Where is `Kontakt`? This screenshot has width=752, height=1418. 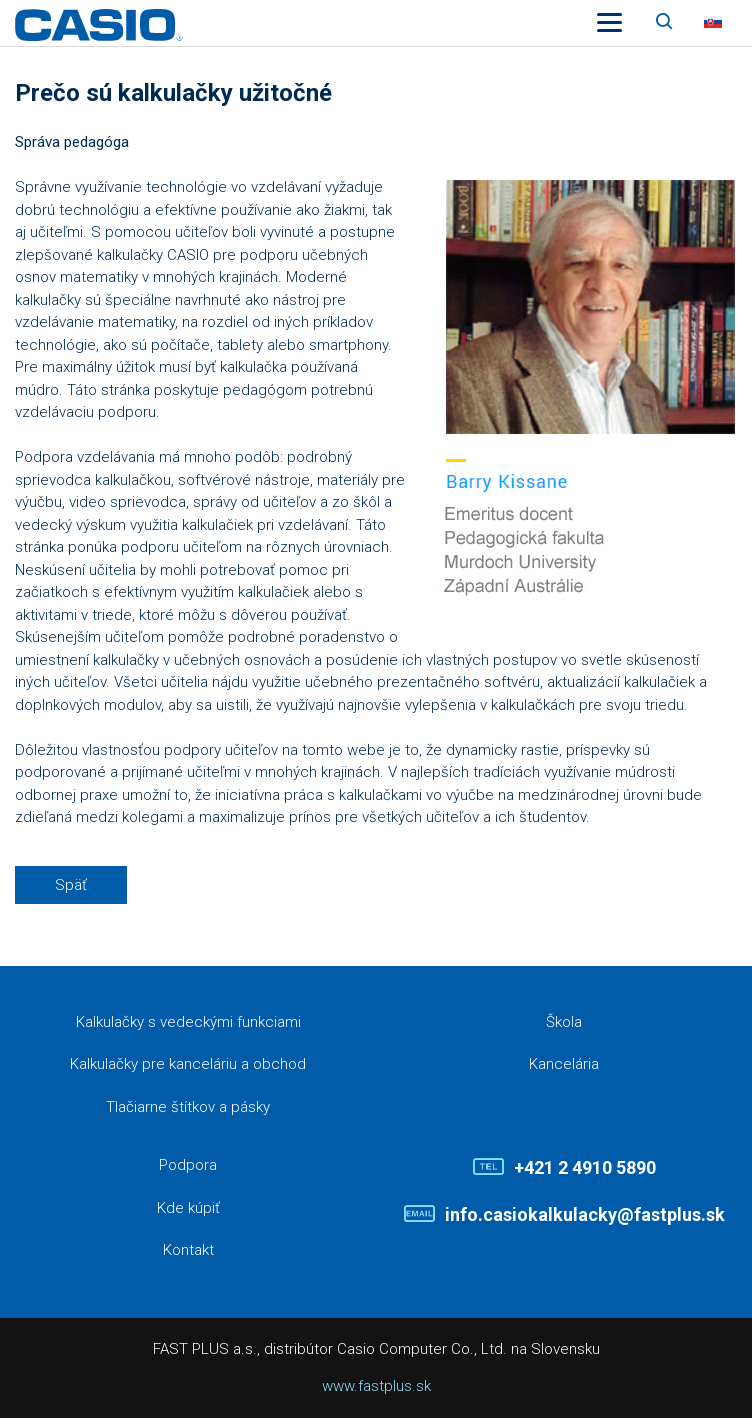 Kontakt is located at coordinates (188, 1250).